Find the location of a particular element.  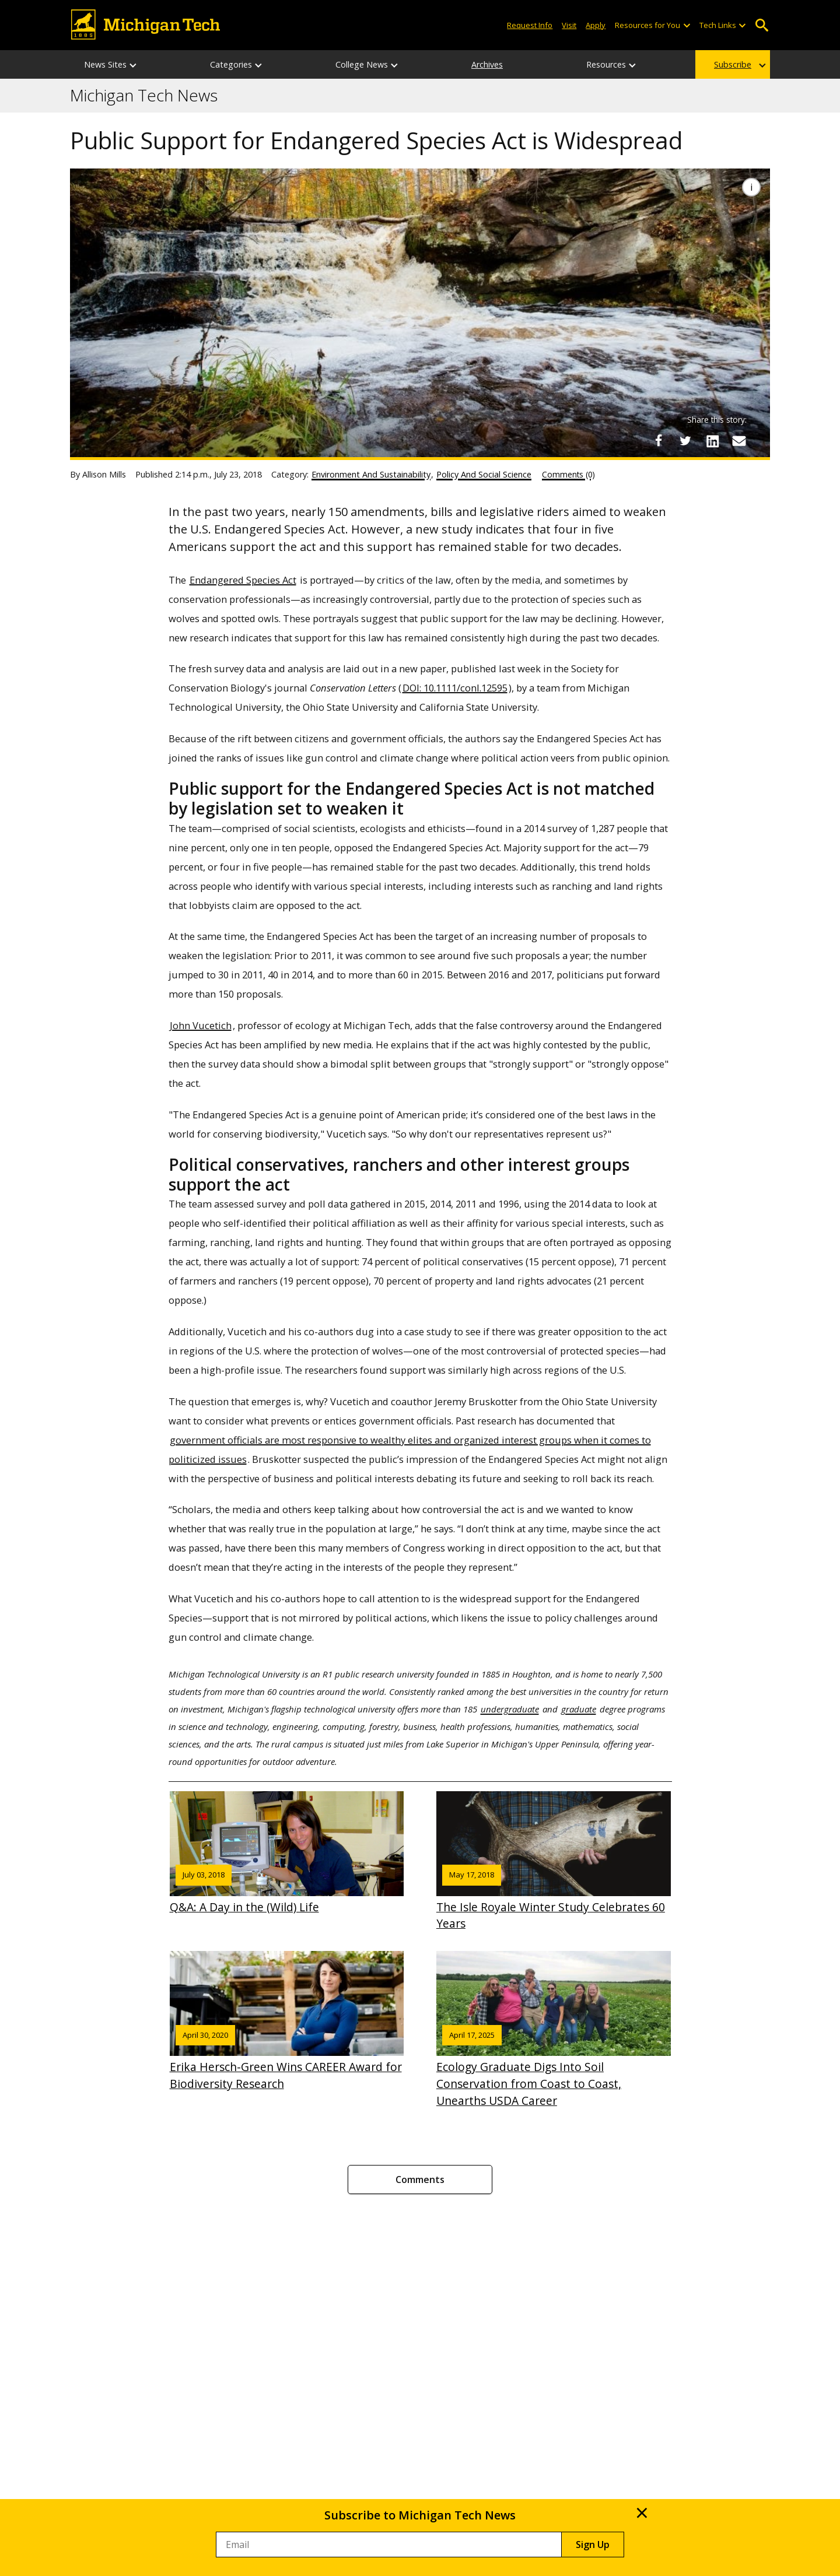

[Share on Facebook] is located at coordinates (658, 441).